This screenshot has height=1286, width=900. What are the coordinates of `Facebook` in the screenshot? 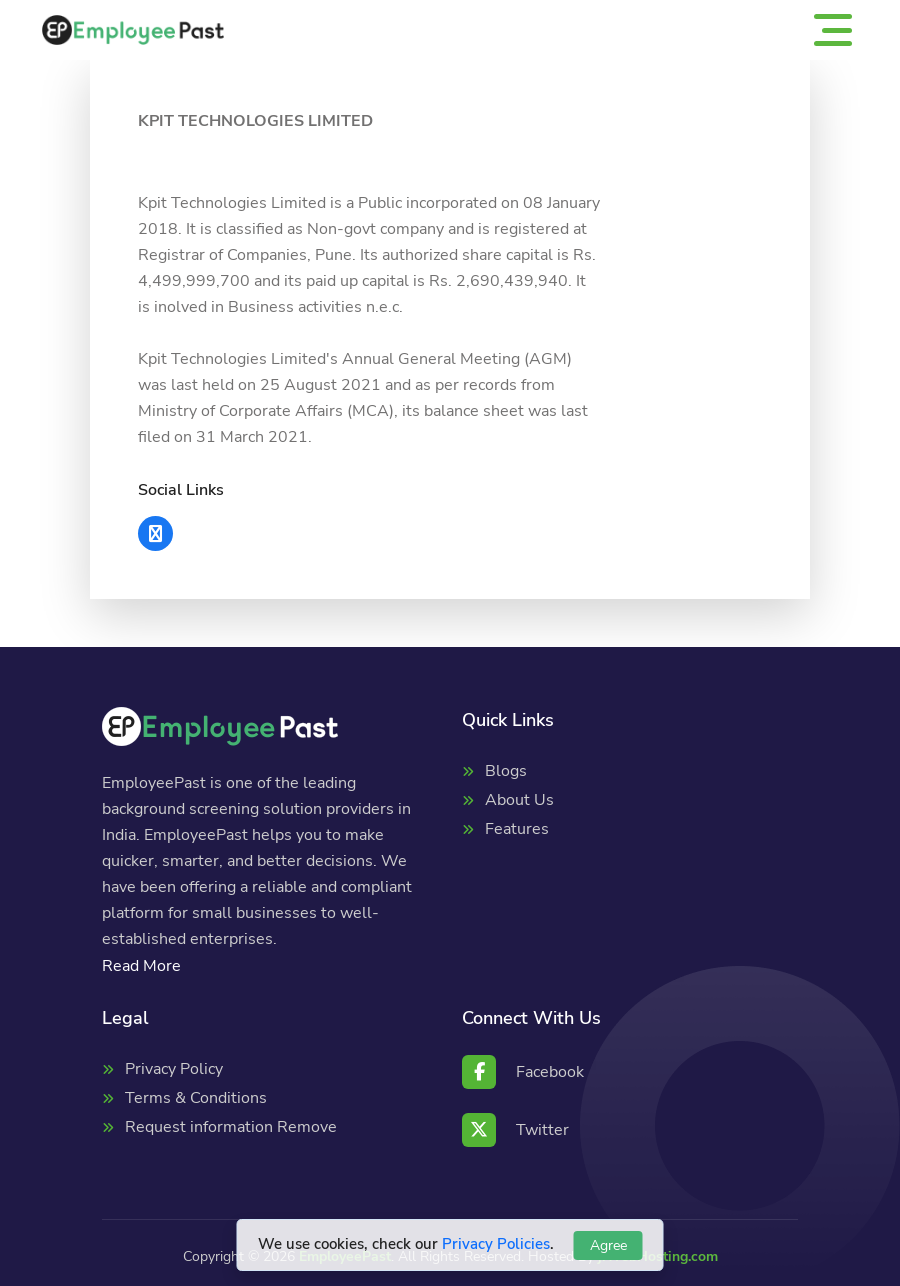 It's located at (523, 1072).